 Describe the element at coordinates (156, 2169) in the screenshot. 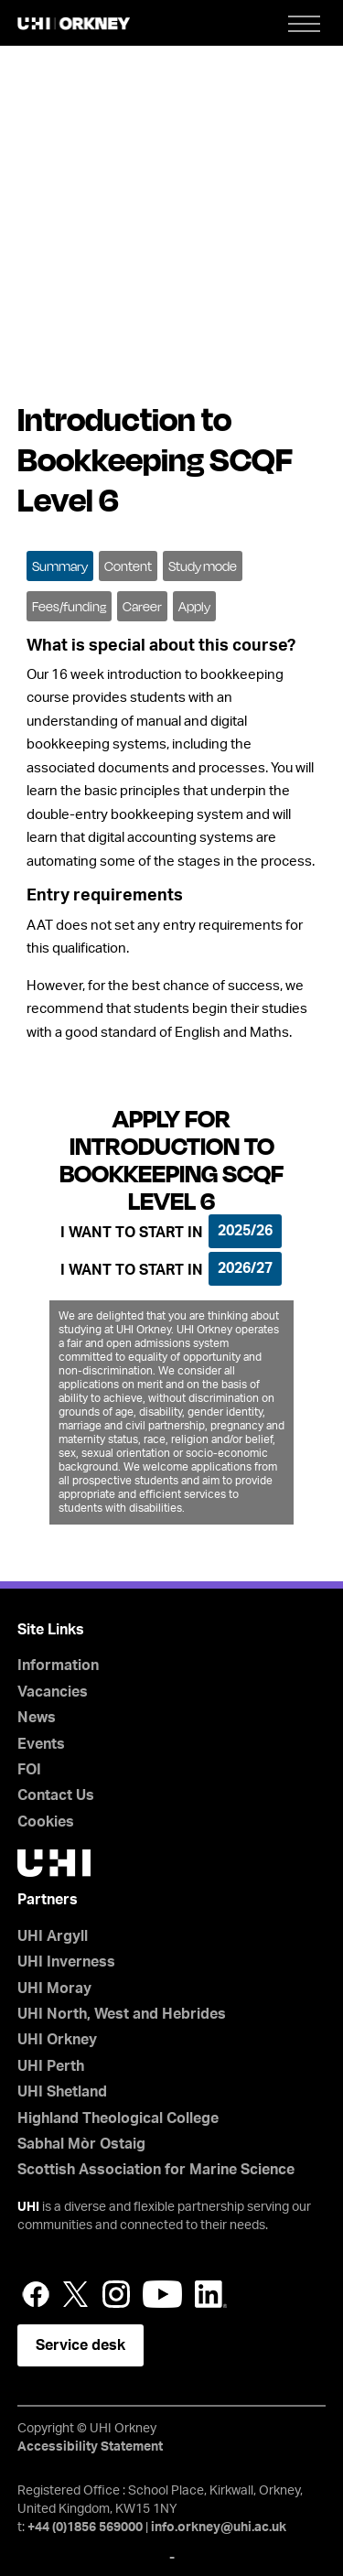

I see `Scottish Association for Marine Science` at that location.